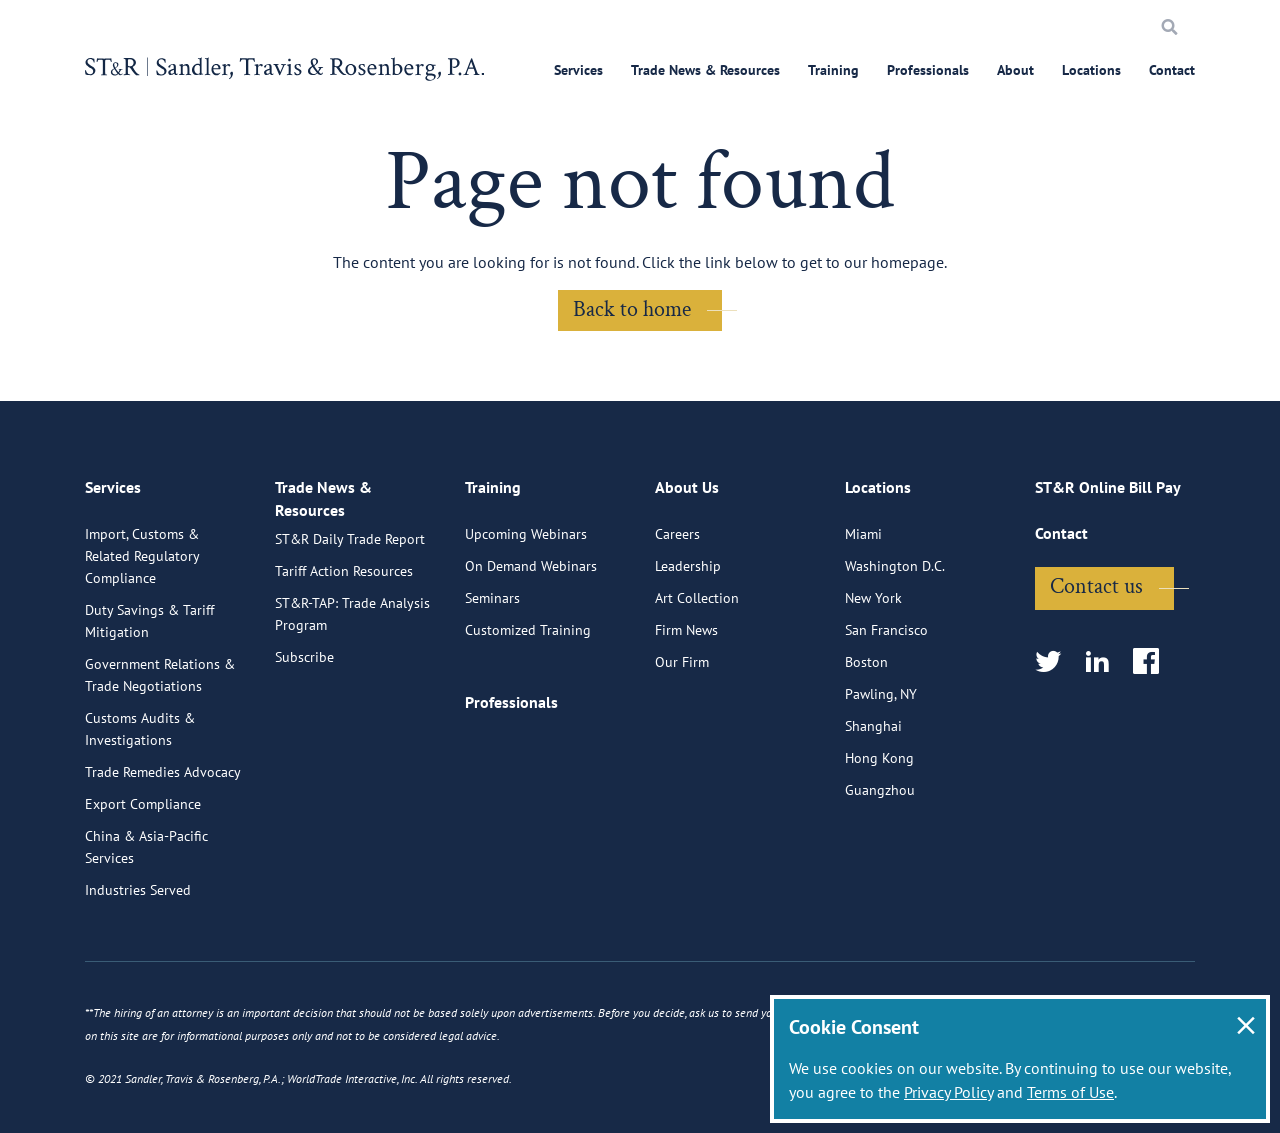  Describe the element at coordinates (1070, 1092) in the screenshot. I see `Terms of Use` at that location.